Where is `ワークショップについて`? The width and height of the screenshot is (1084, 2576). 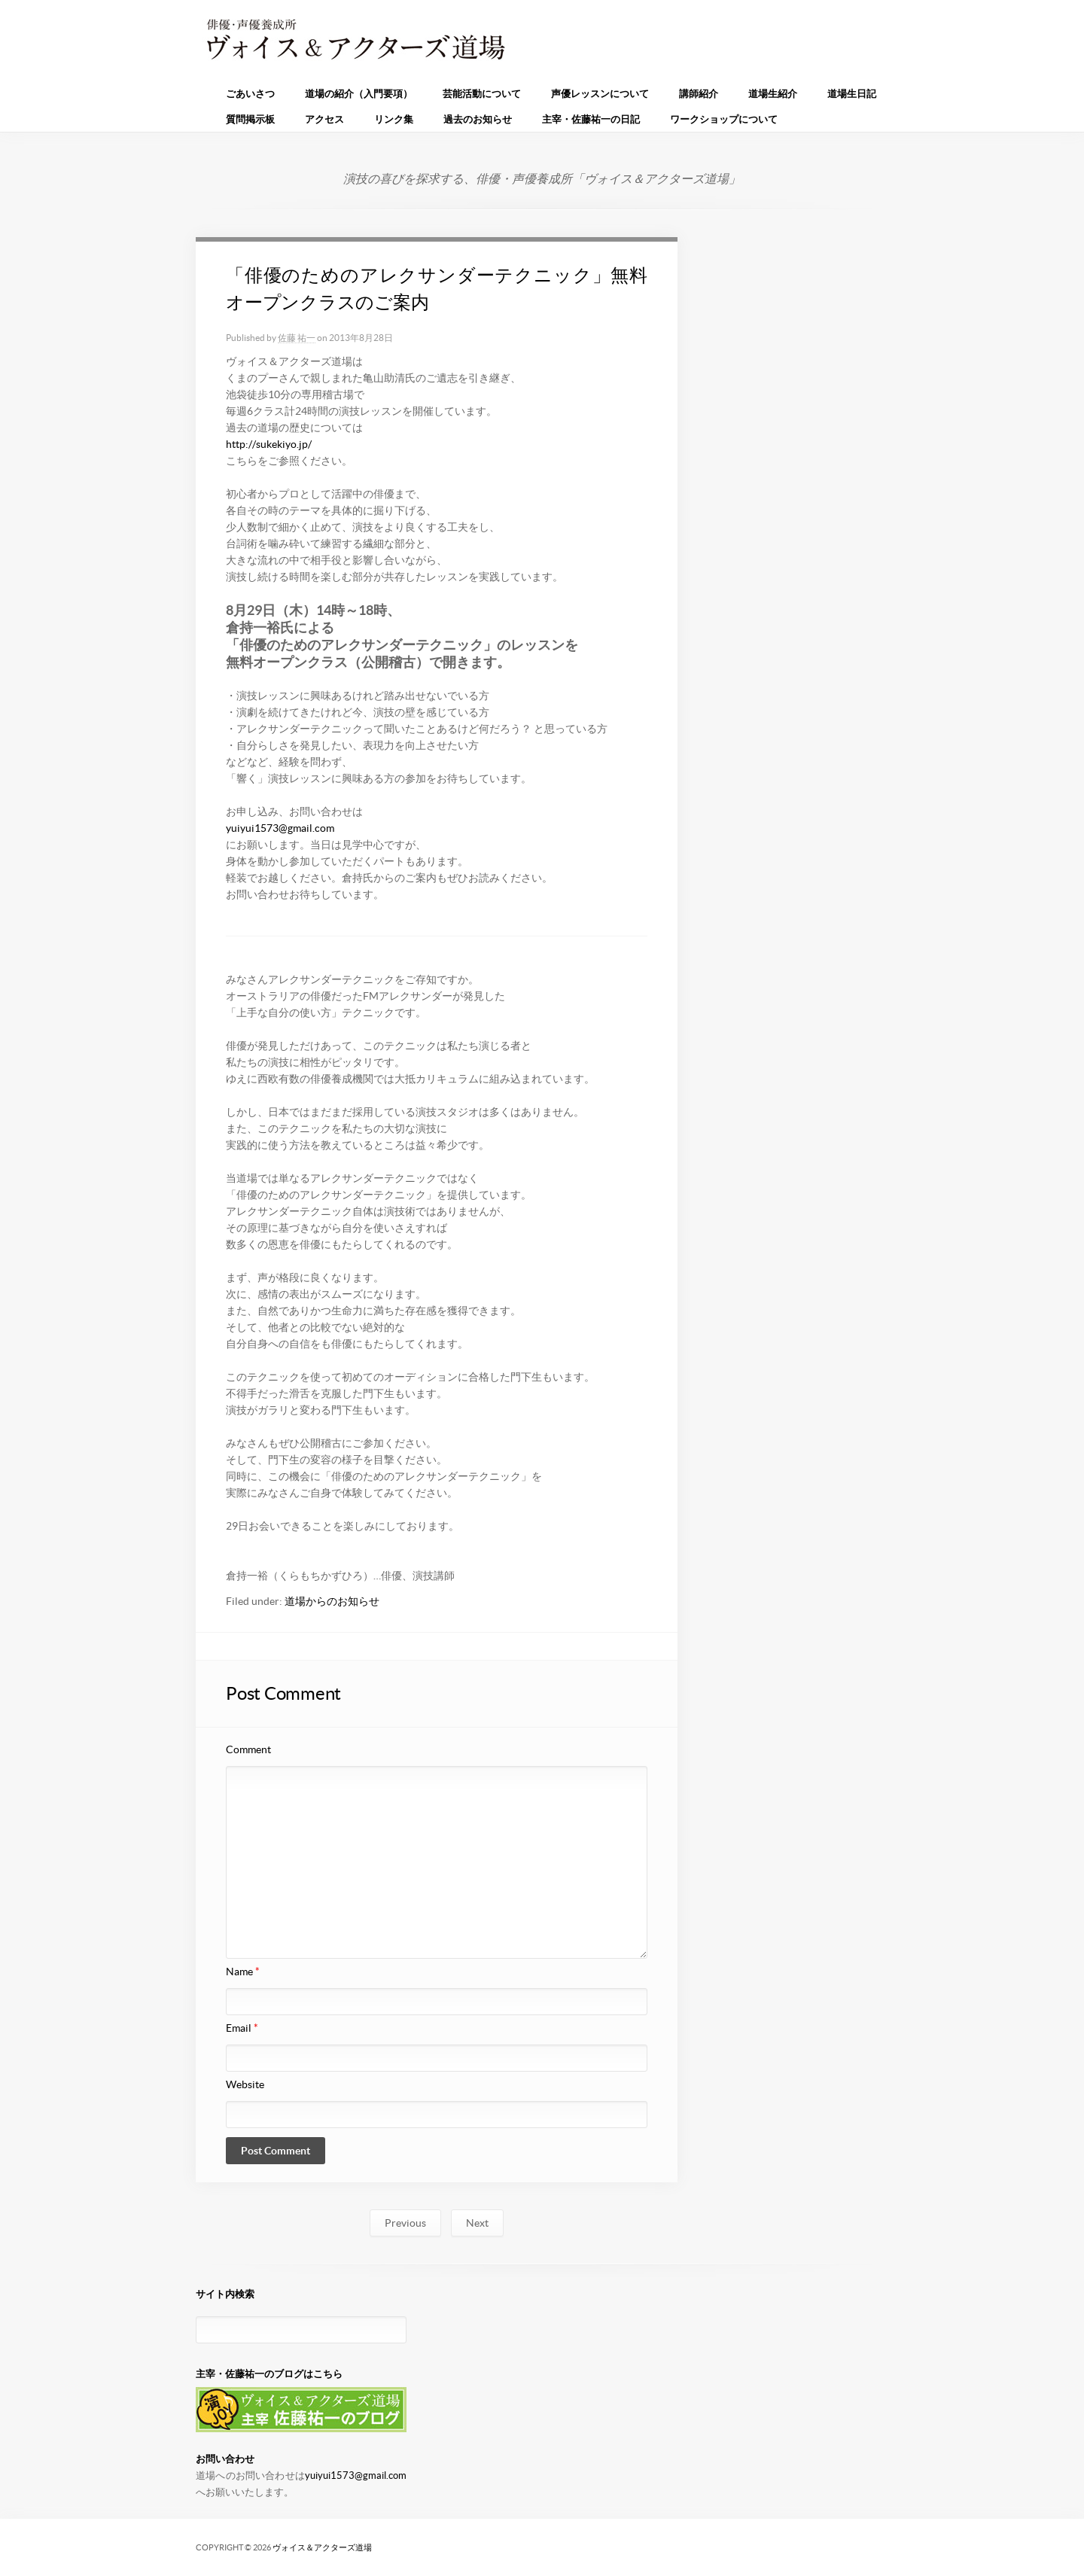 ワークショップについて is located at coordinates (724, 119).